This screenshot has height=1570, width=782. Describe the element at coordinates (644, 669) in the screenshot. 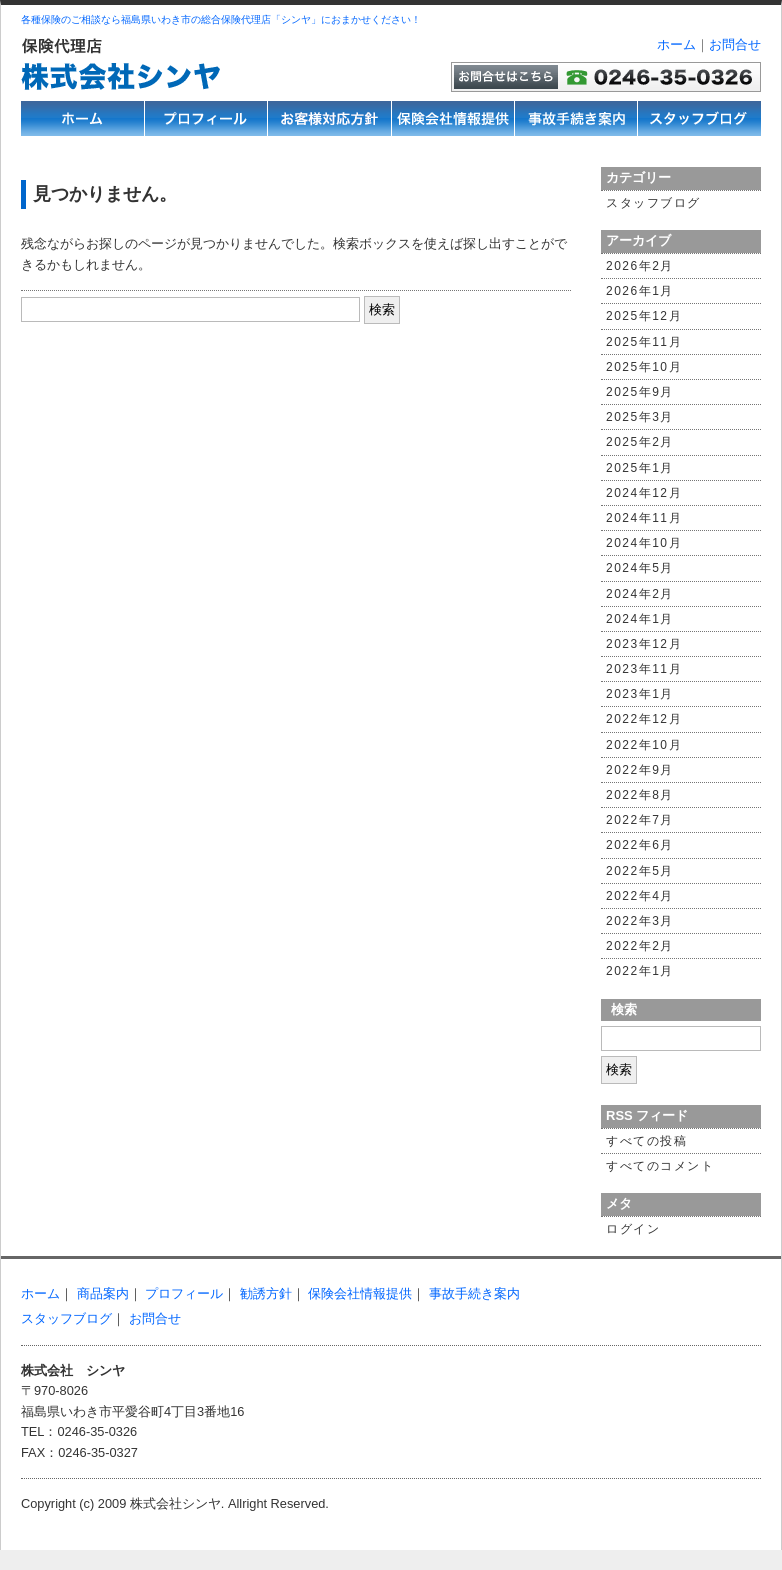

I see `2023年11月` at that location.